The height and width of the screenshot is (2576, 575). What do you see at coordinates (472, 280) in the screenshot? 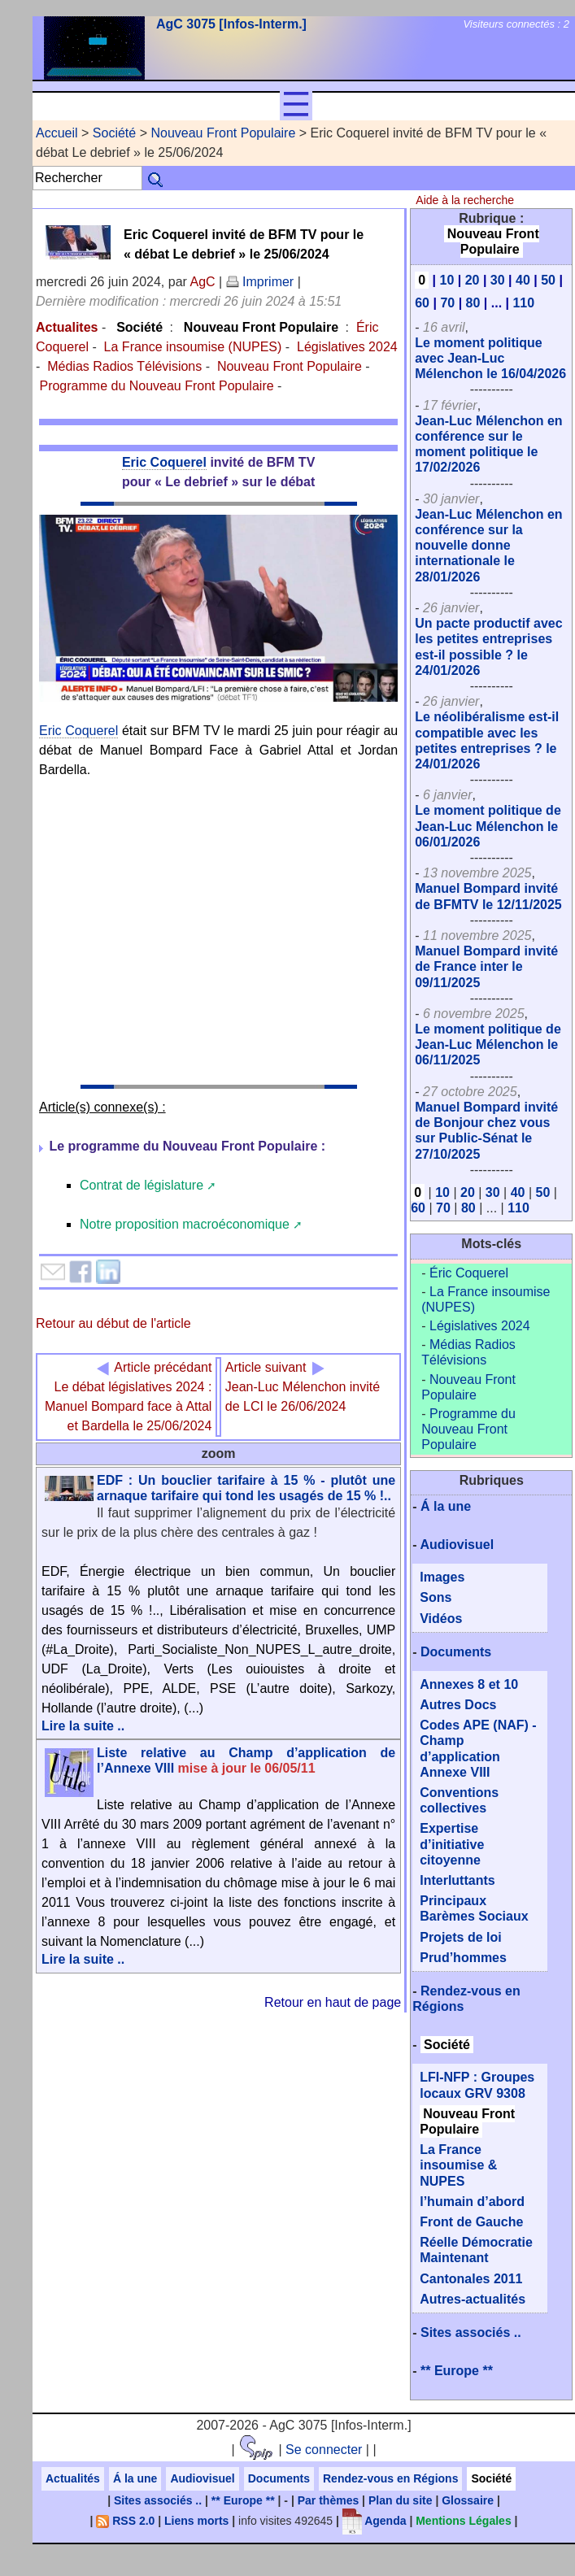
I see `20` at bounding box center [472, 280].